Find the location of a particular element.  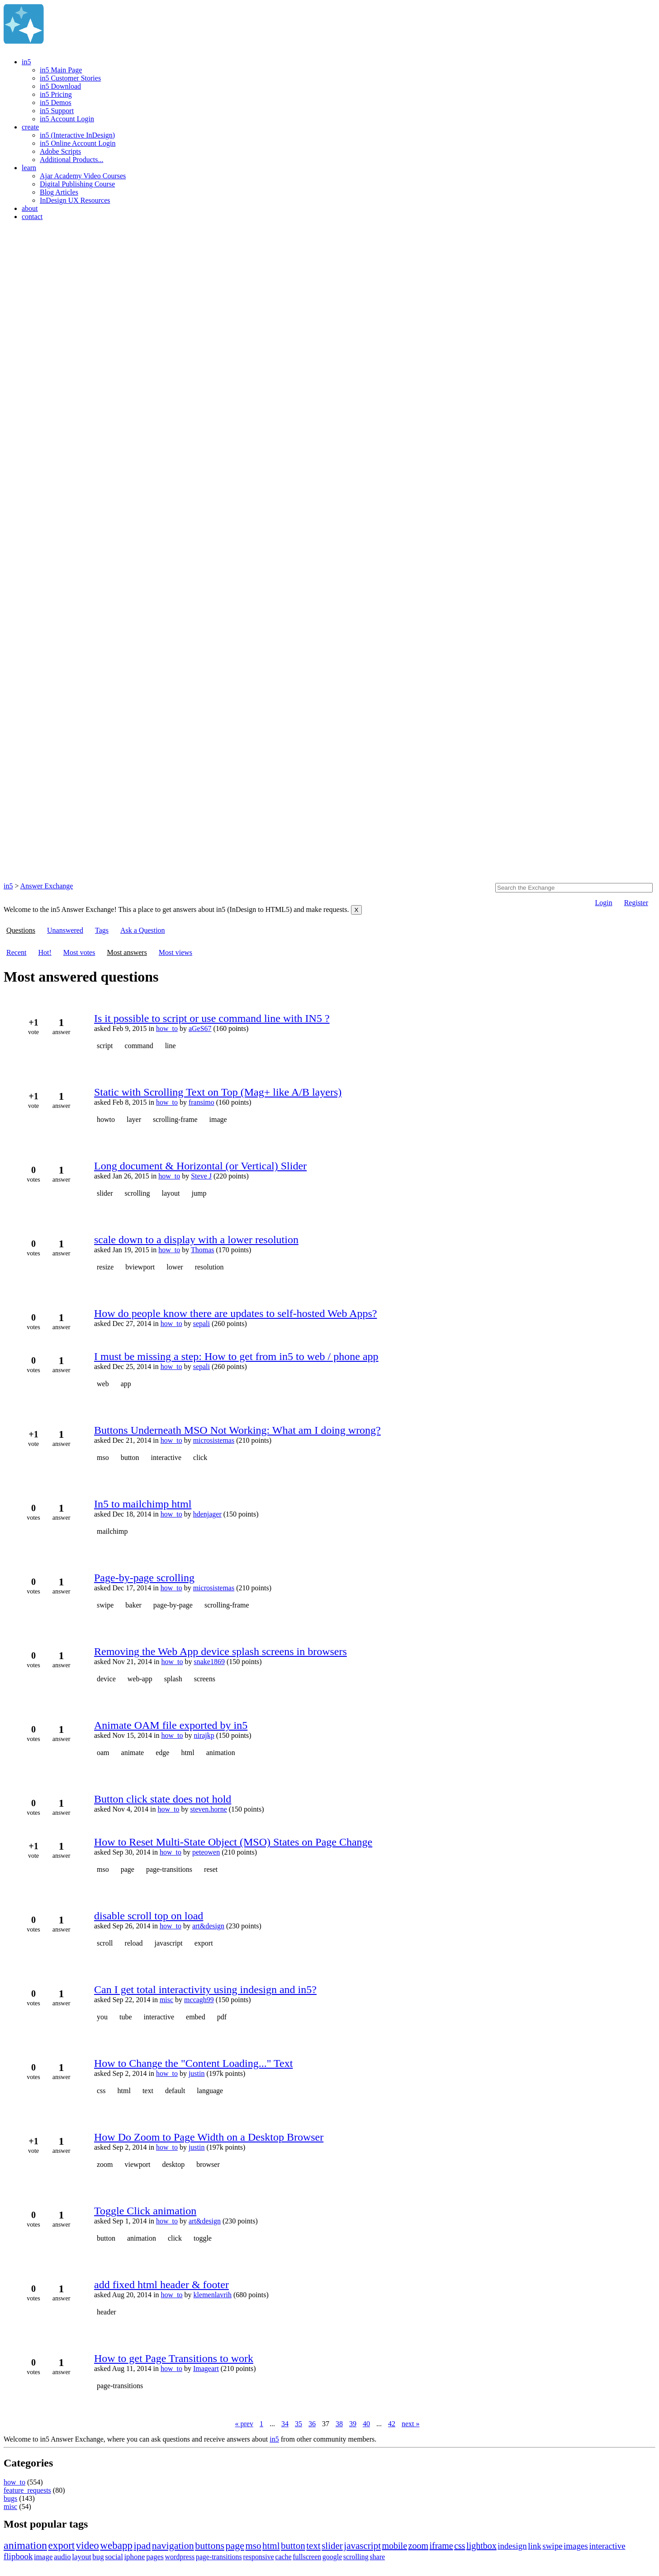

Hot! is located at coordinates (44, 952).